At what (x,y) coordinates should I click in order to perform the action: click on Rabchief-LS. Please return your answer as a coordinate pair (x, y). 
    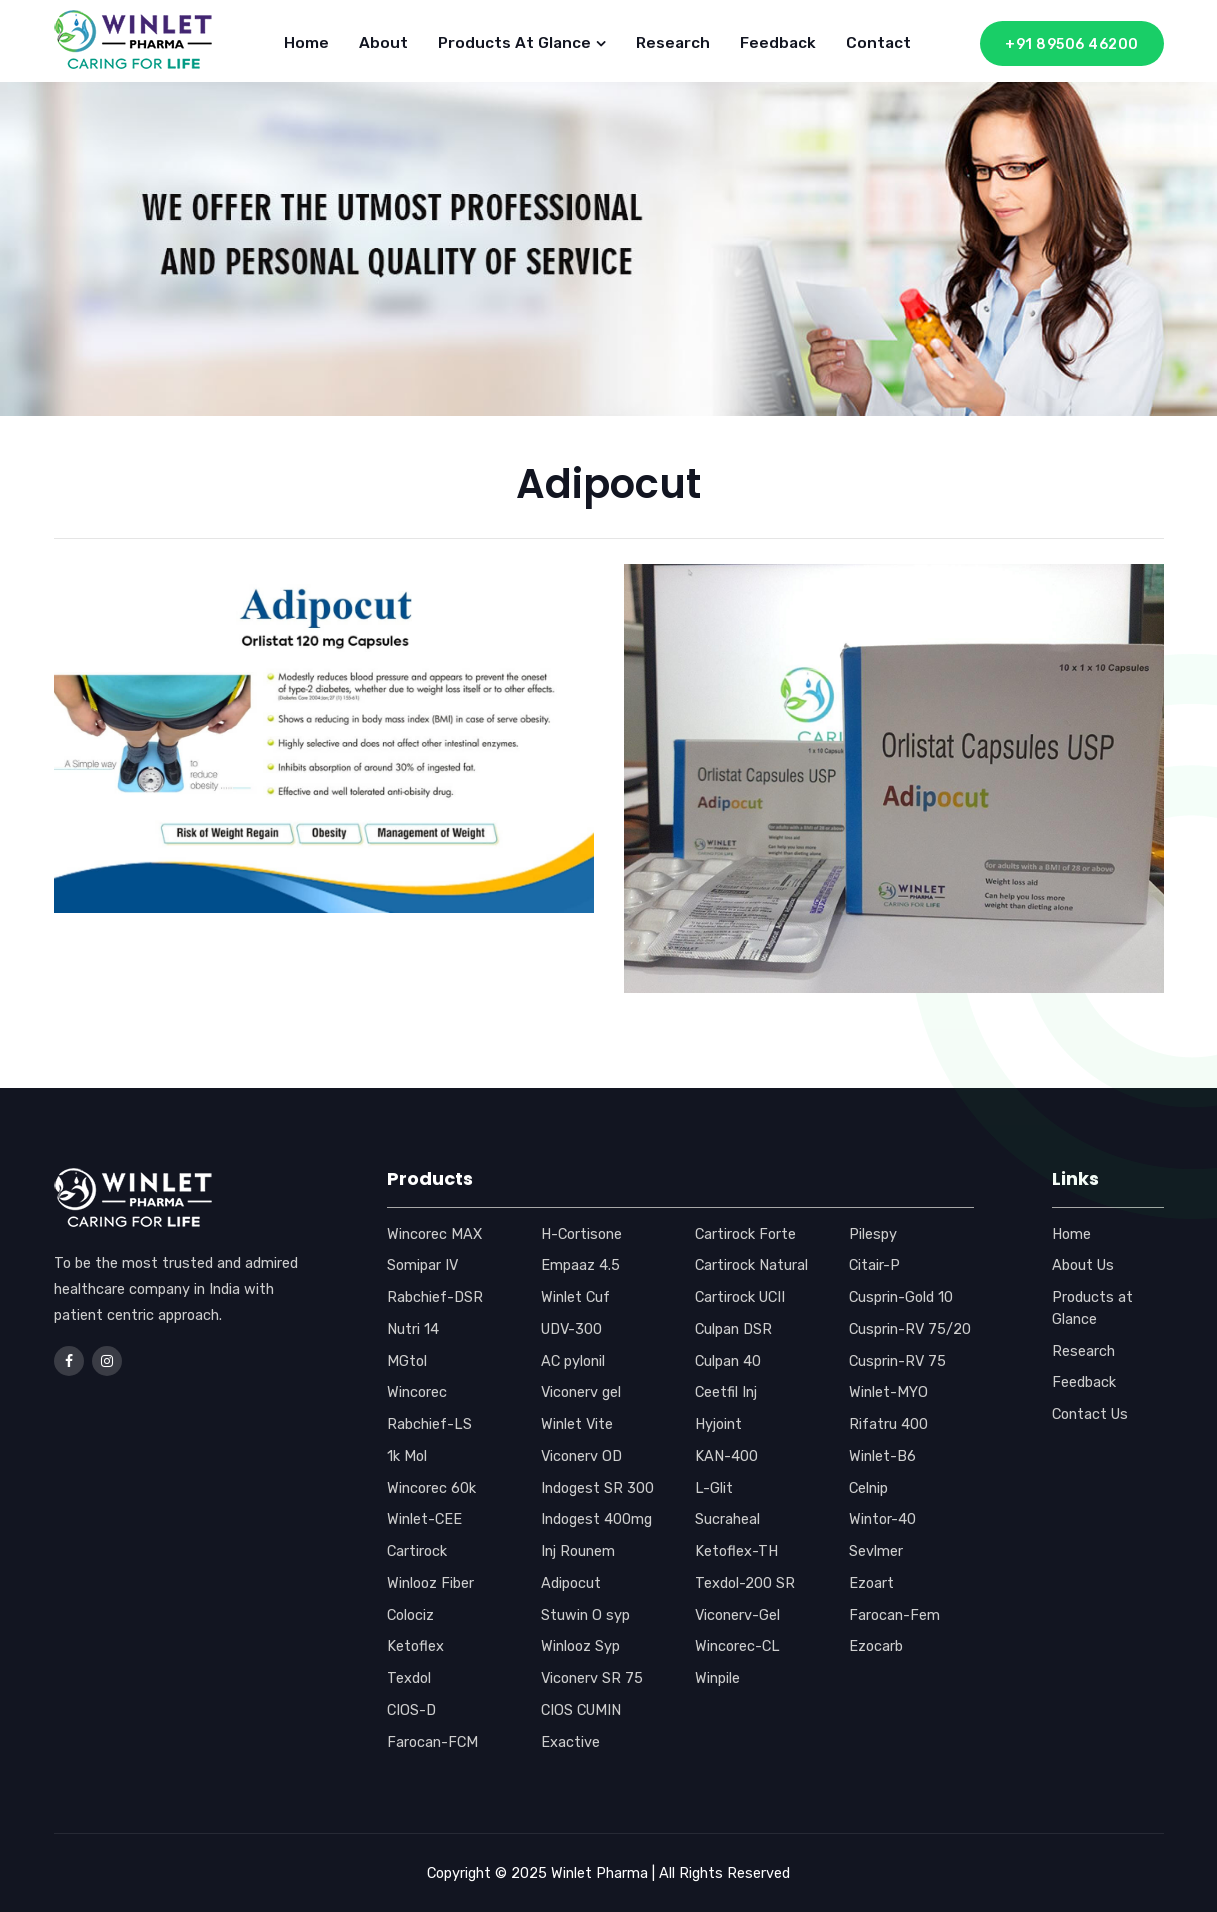
    Looking at the image, I should click on (429, 1424).